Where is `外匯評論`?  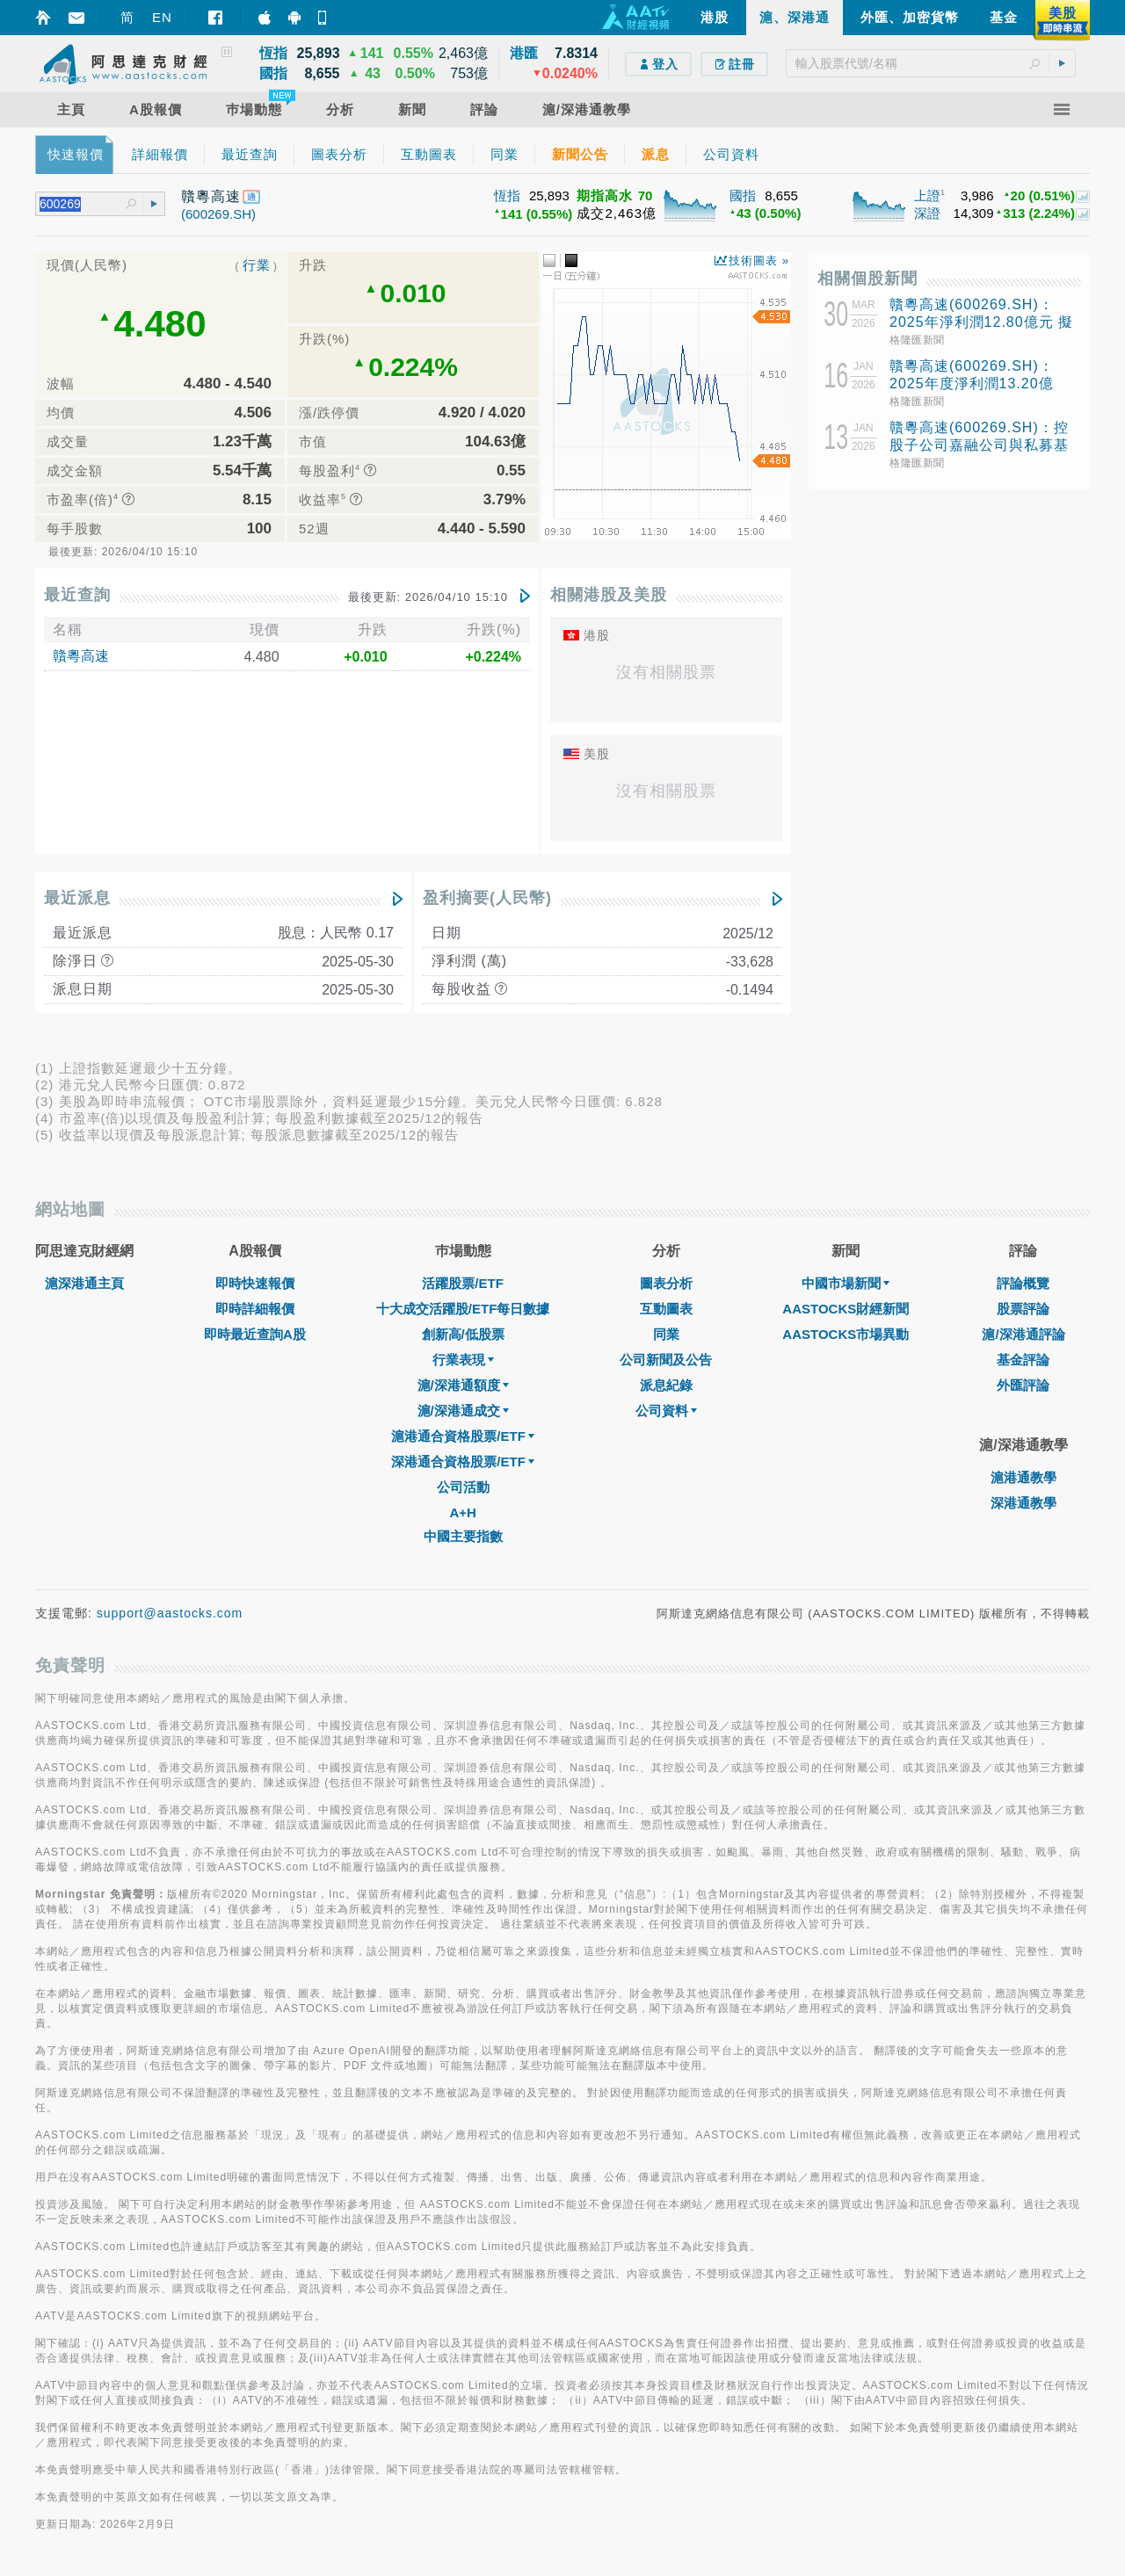
外匯評論 is located at coordinates (1023, 1385).